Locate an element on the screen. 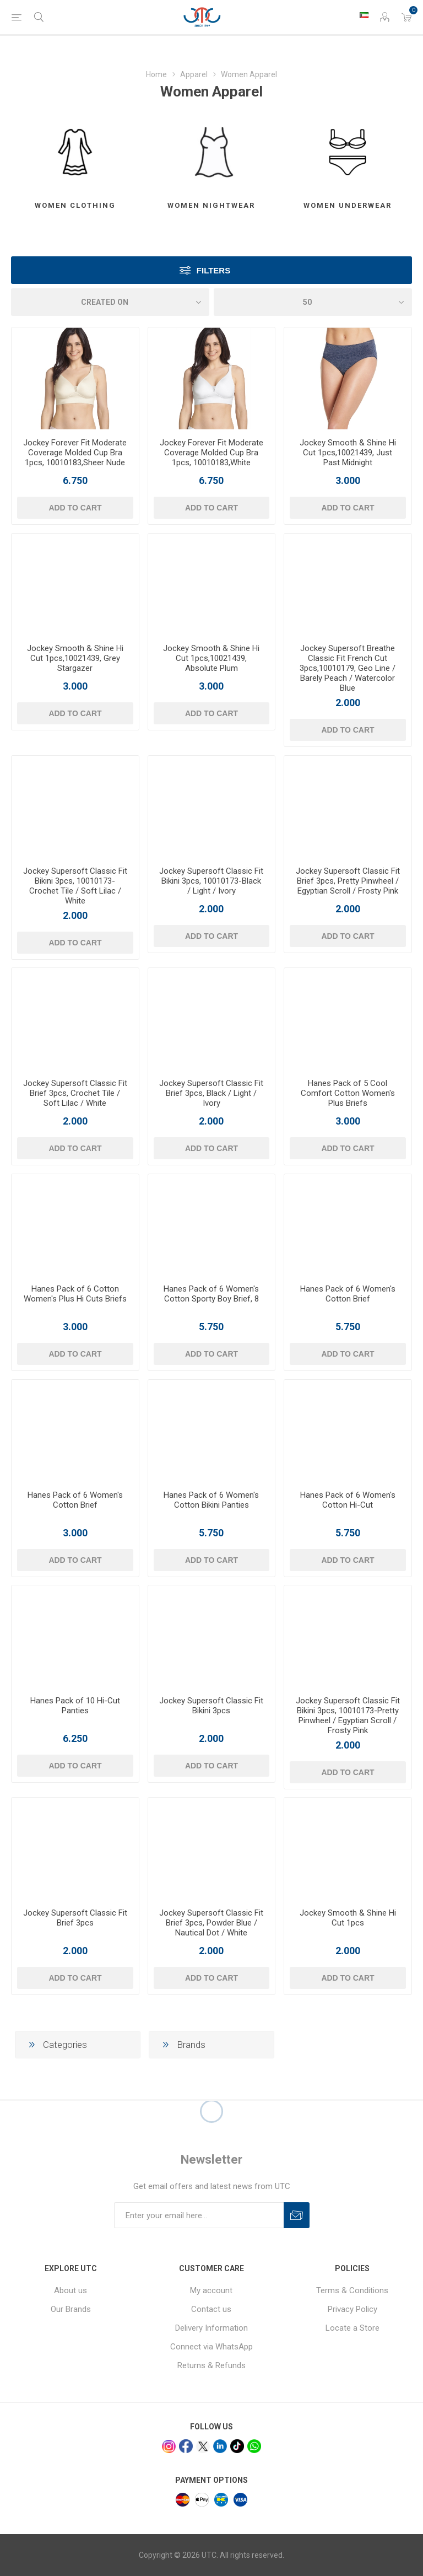 Image resolution: width=423 pixels, height=2576 pixels. Jockey Supersoft Classic Fit Brief 3pcs, Pretty Pinwheel / Egyptian Scroll / Frosty Pink is located at coordinates (348, 881).